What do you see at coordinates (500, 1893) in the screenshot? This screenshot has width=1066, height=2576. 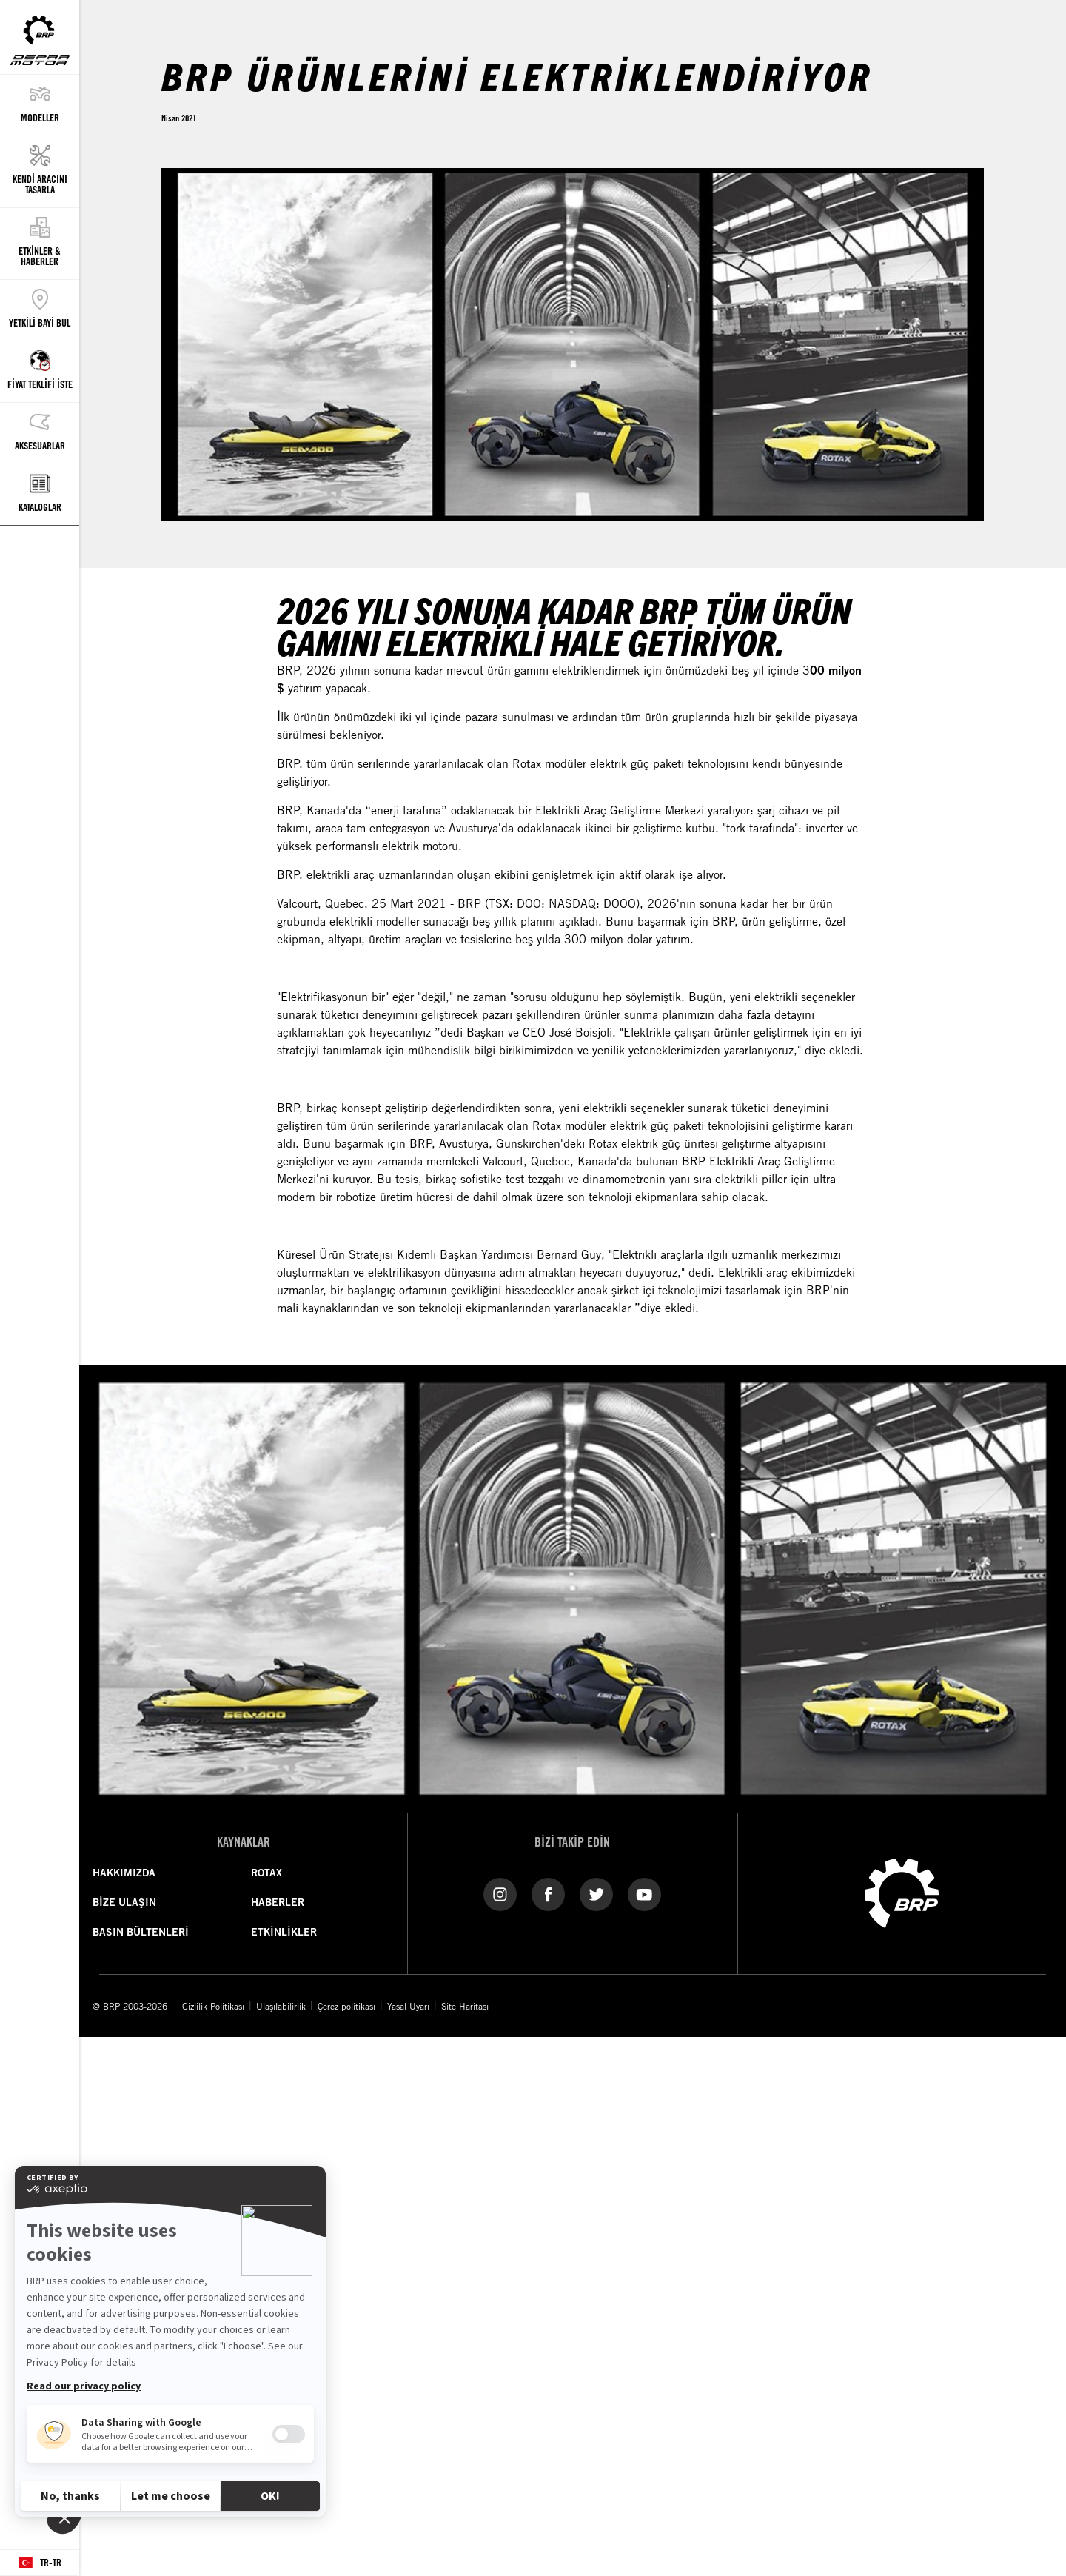 I see `[Instagram link]` at bounding box center [500, 1893].